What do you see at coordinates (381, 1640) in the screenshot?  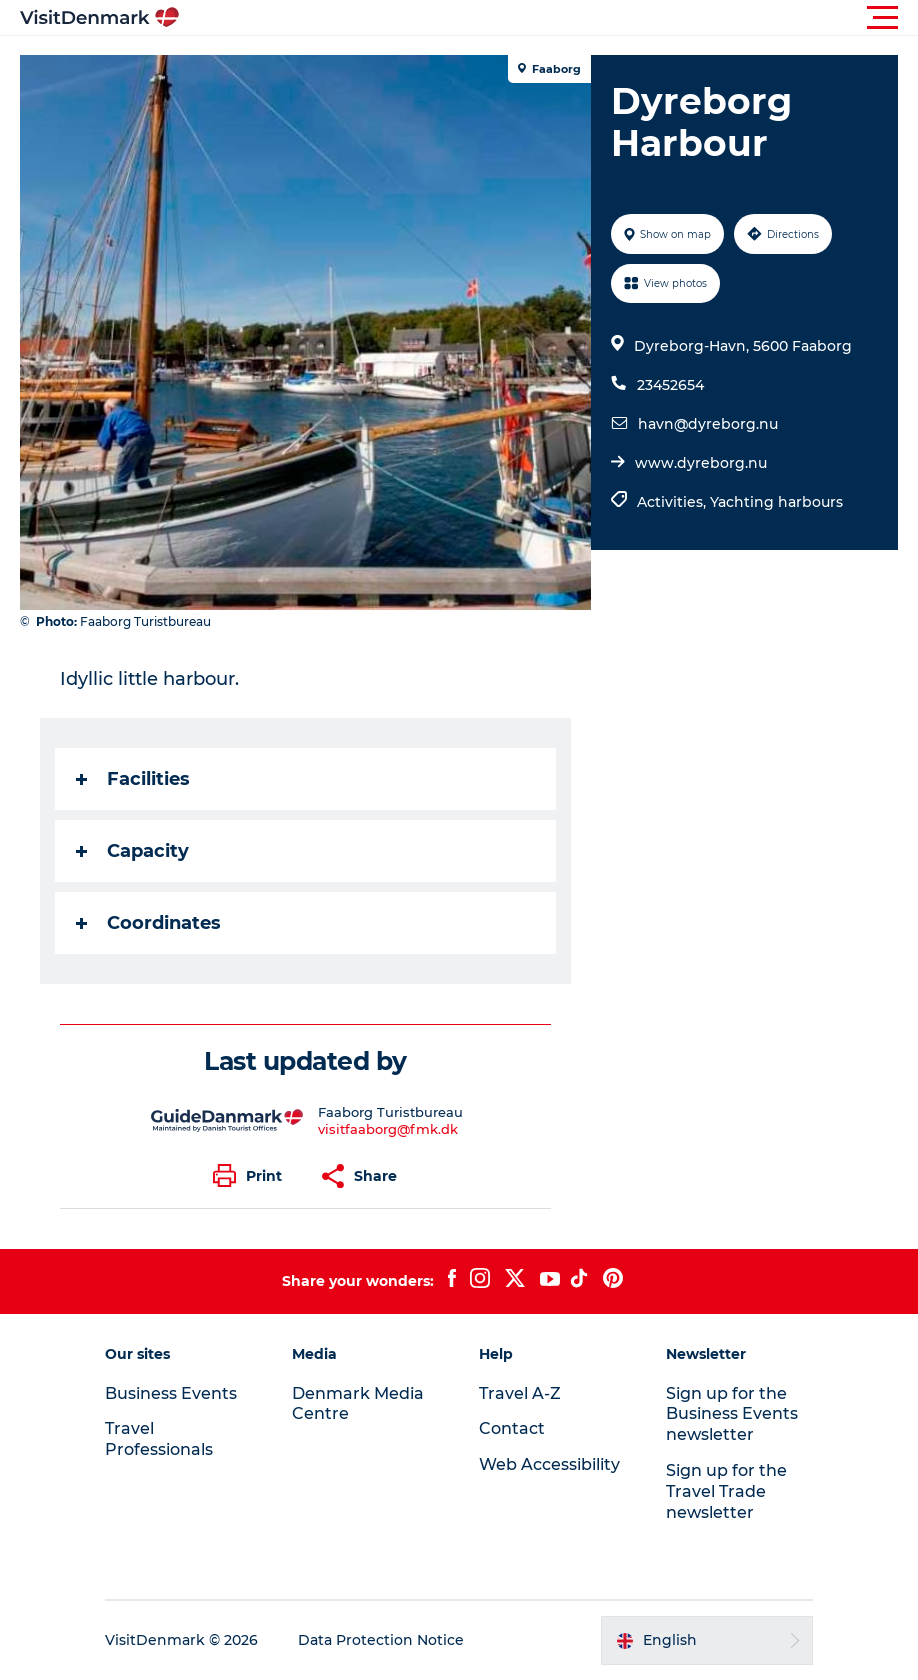 I see `Data Protection Notice` at bounding box center [381, 1640].